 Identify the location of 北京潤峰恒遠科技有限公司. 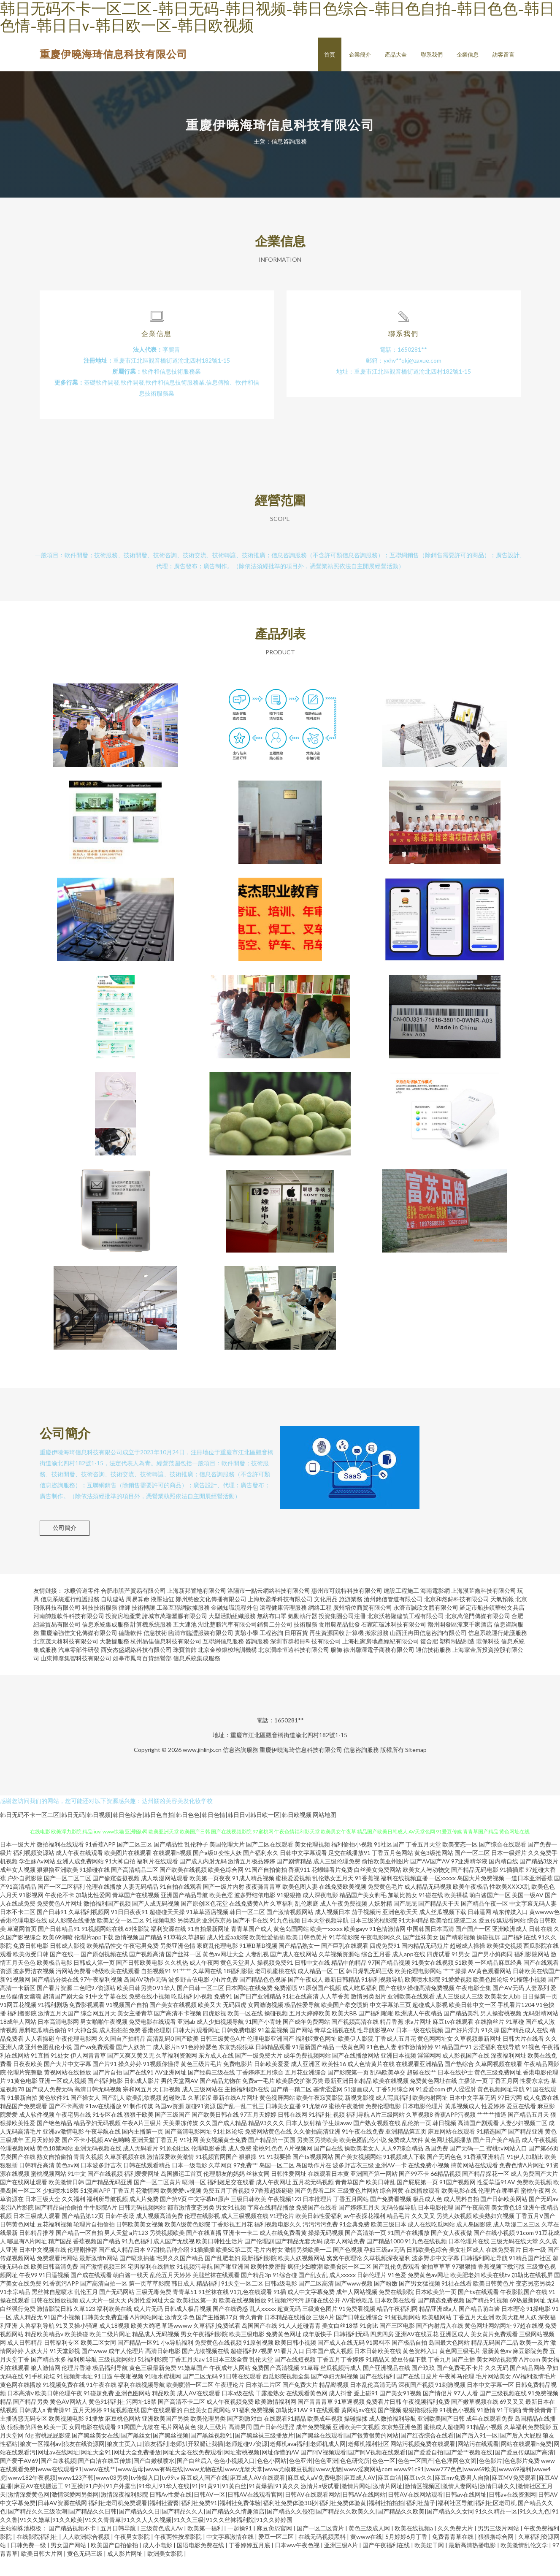
(293, 1667).